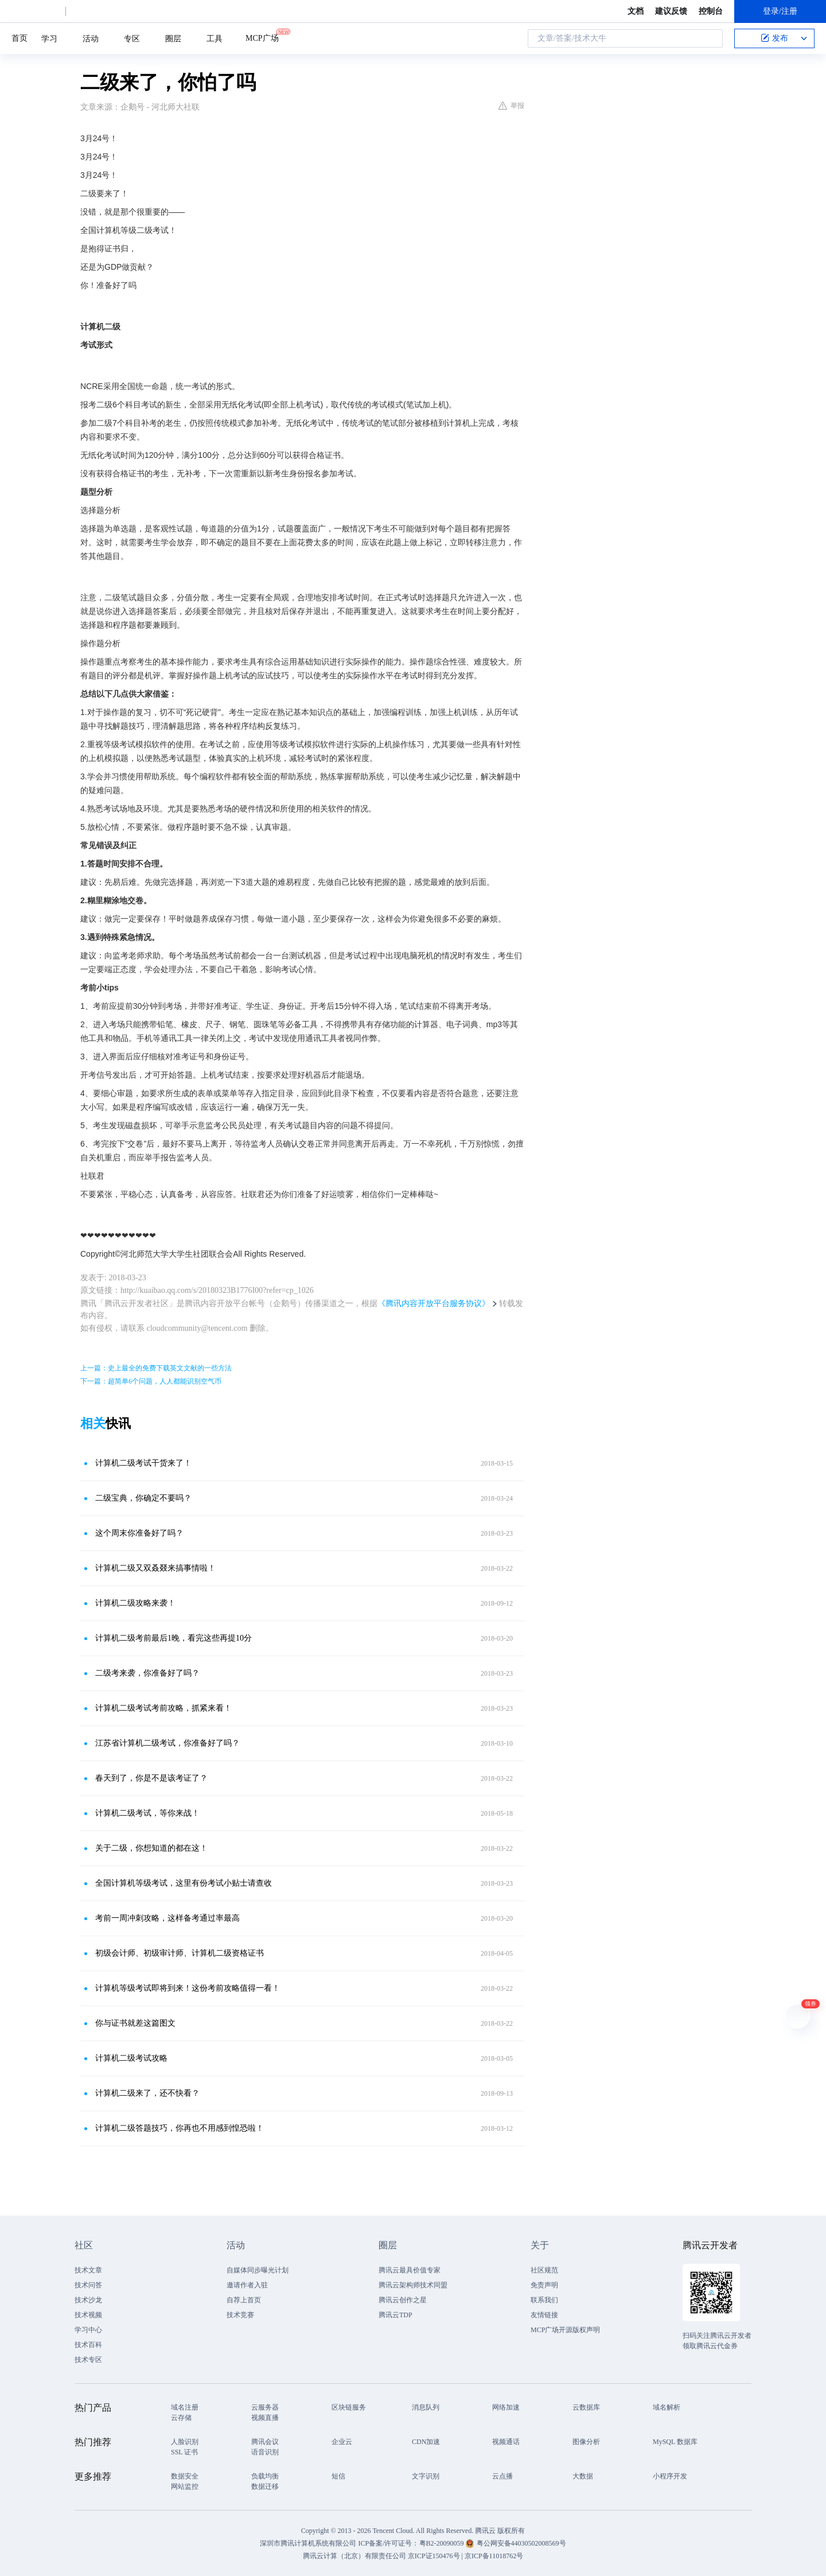 This screenshot has width=826, height=2576. I want to click on 自媒体同步曝光计划, so click(258, 2270).